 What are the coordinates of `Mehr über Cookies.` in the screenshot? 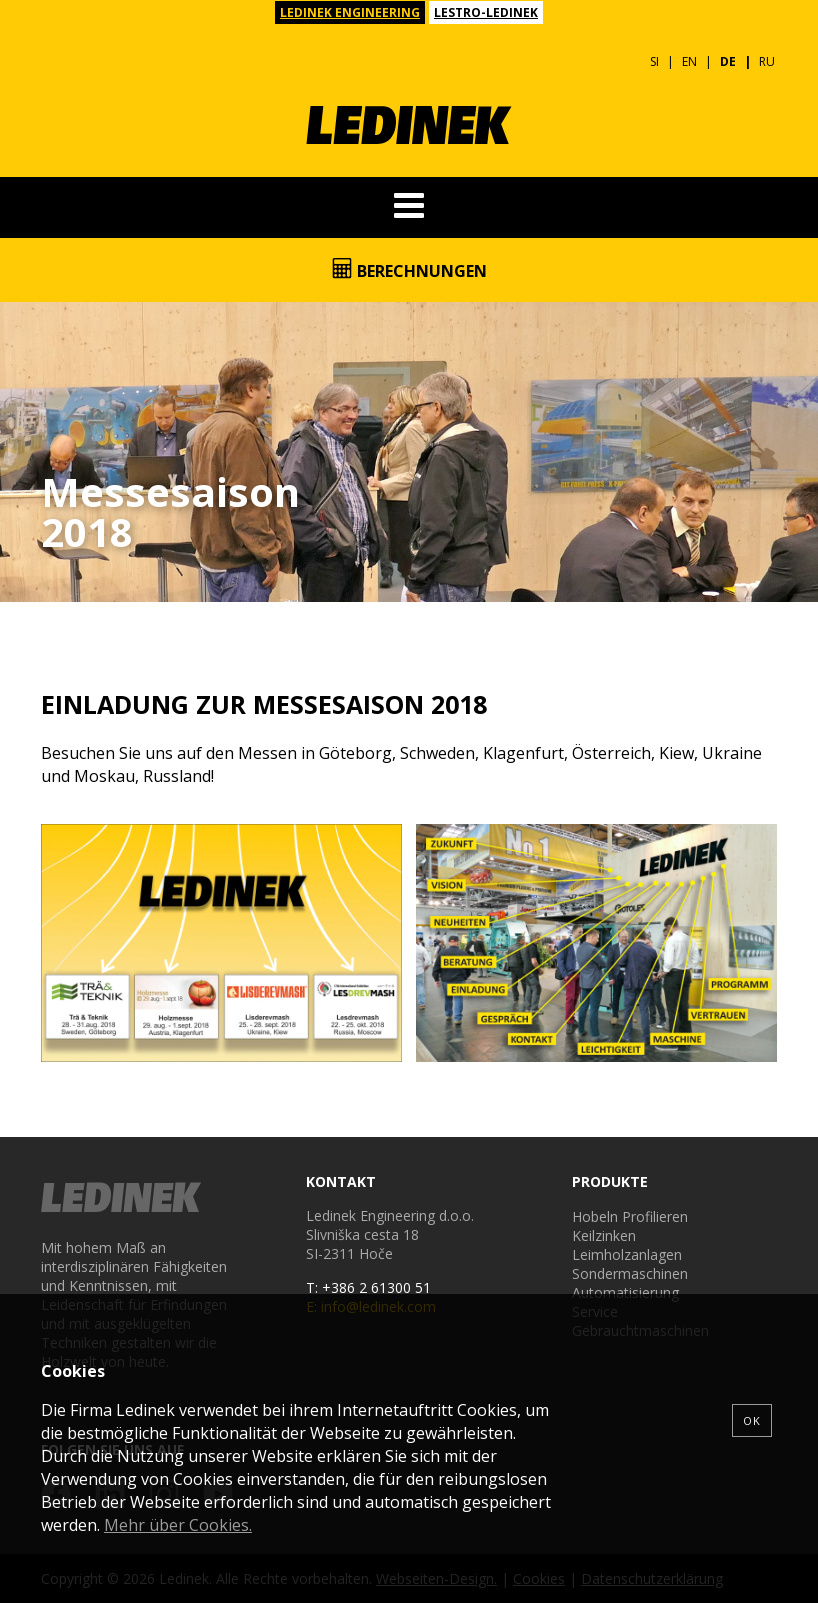 It's located at (178, 1525).